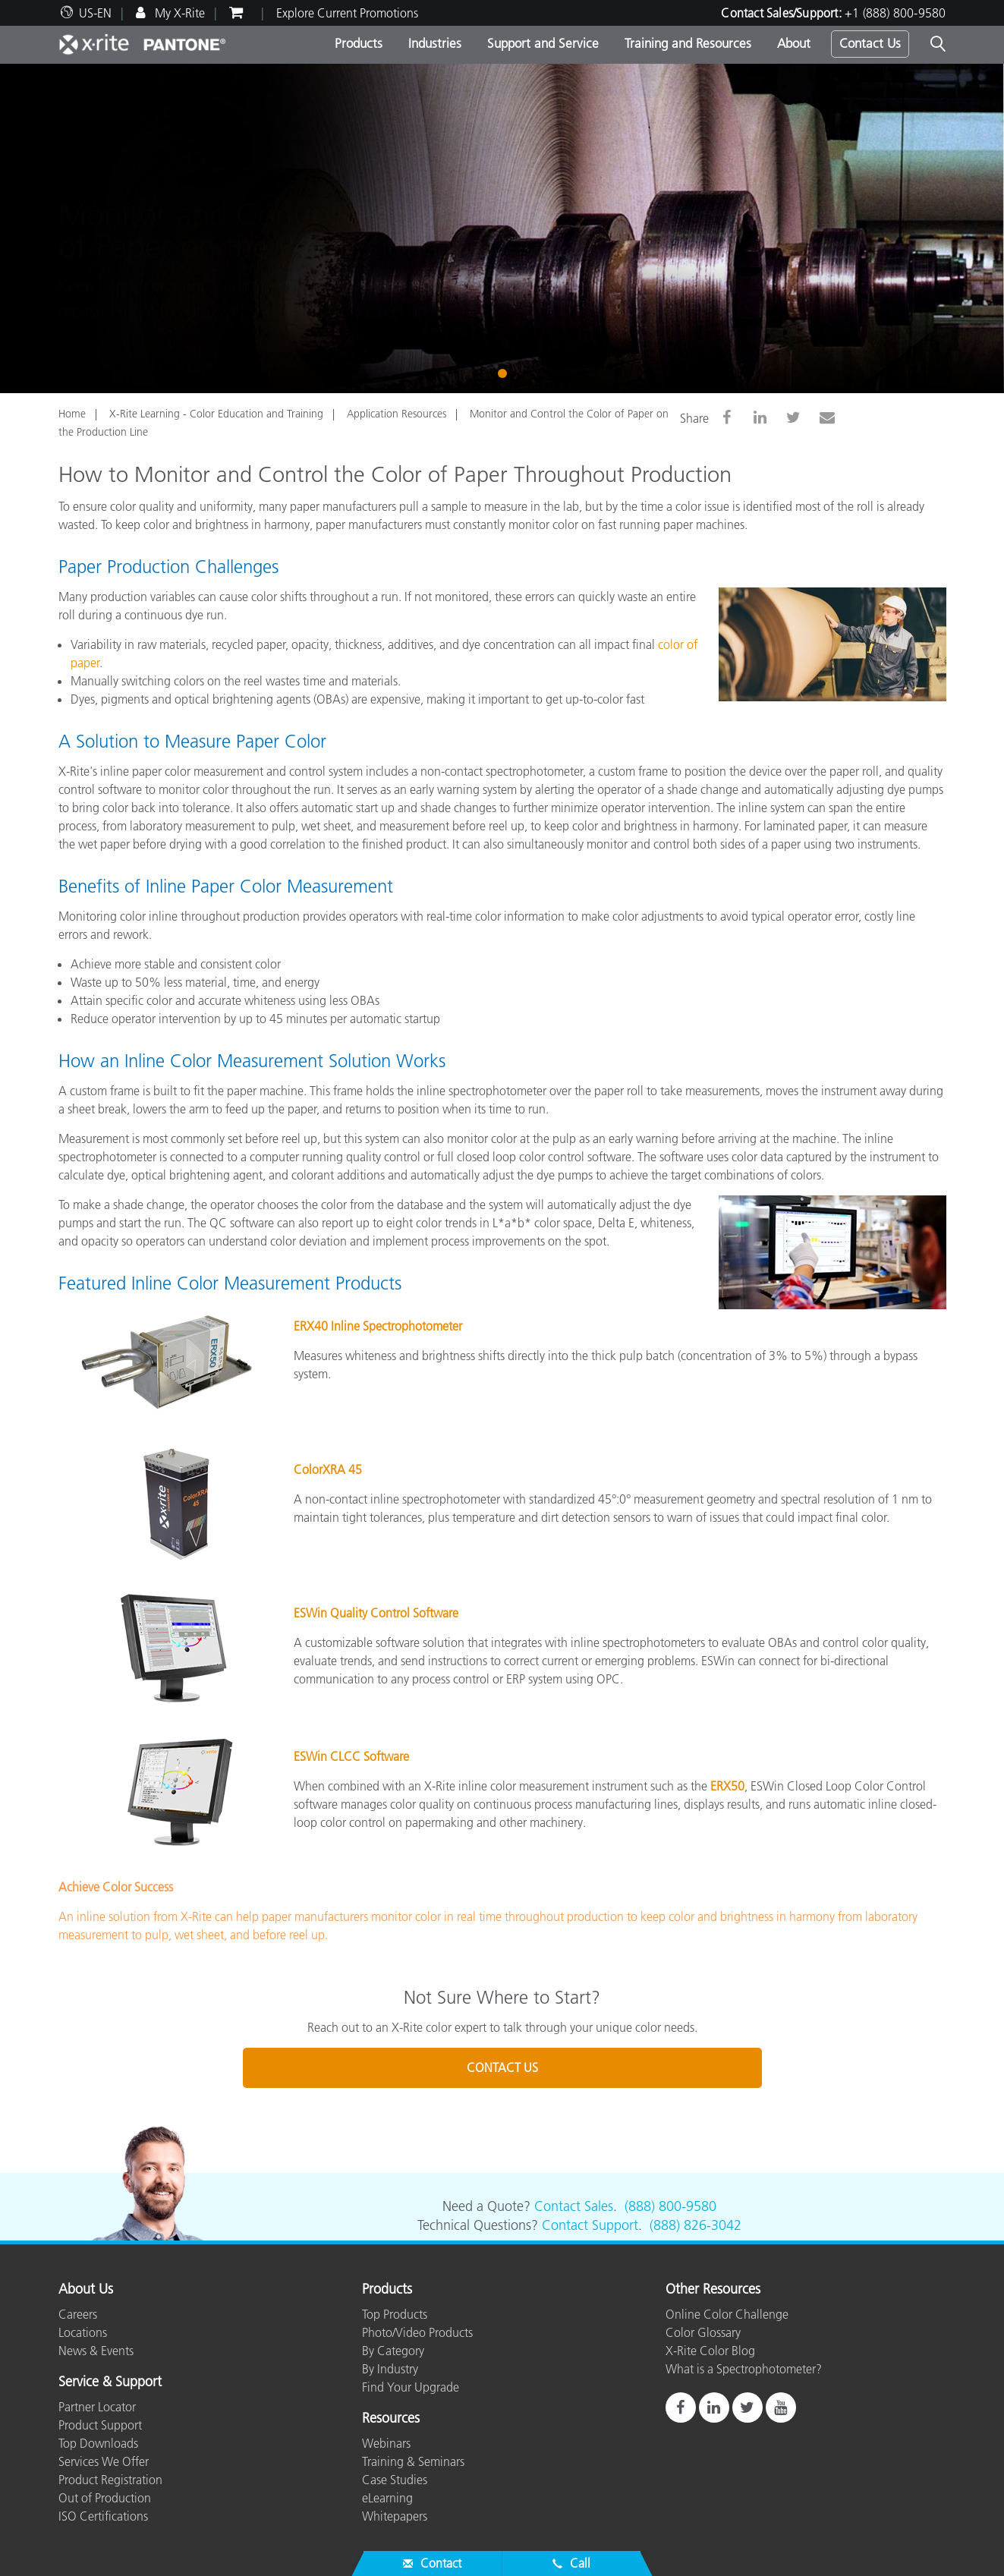 Image resolution: width=1004 pixels, height=2576 pixels. Describe the element at coordinates (870, 43) in the screenshot. I see `Contact Us` at that location.